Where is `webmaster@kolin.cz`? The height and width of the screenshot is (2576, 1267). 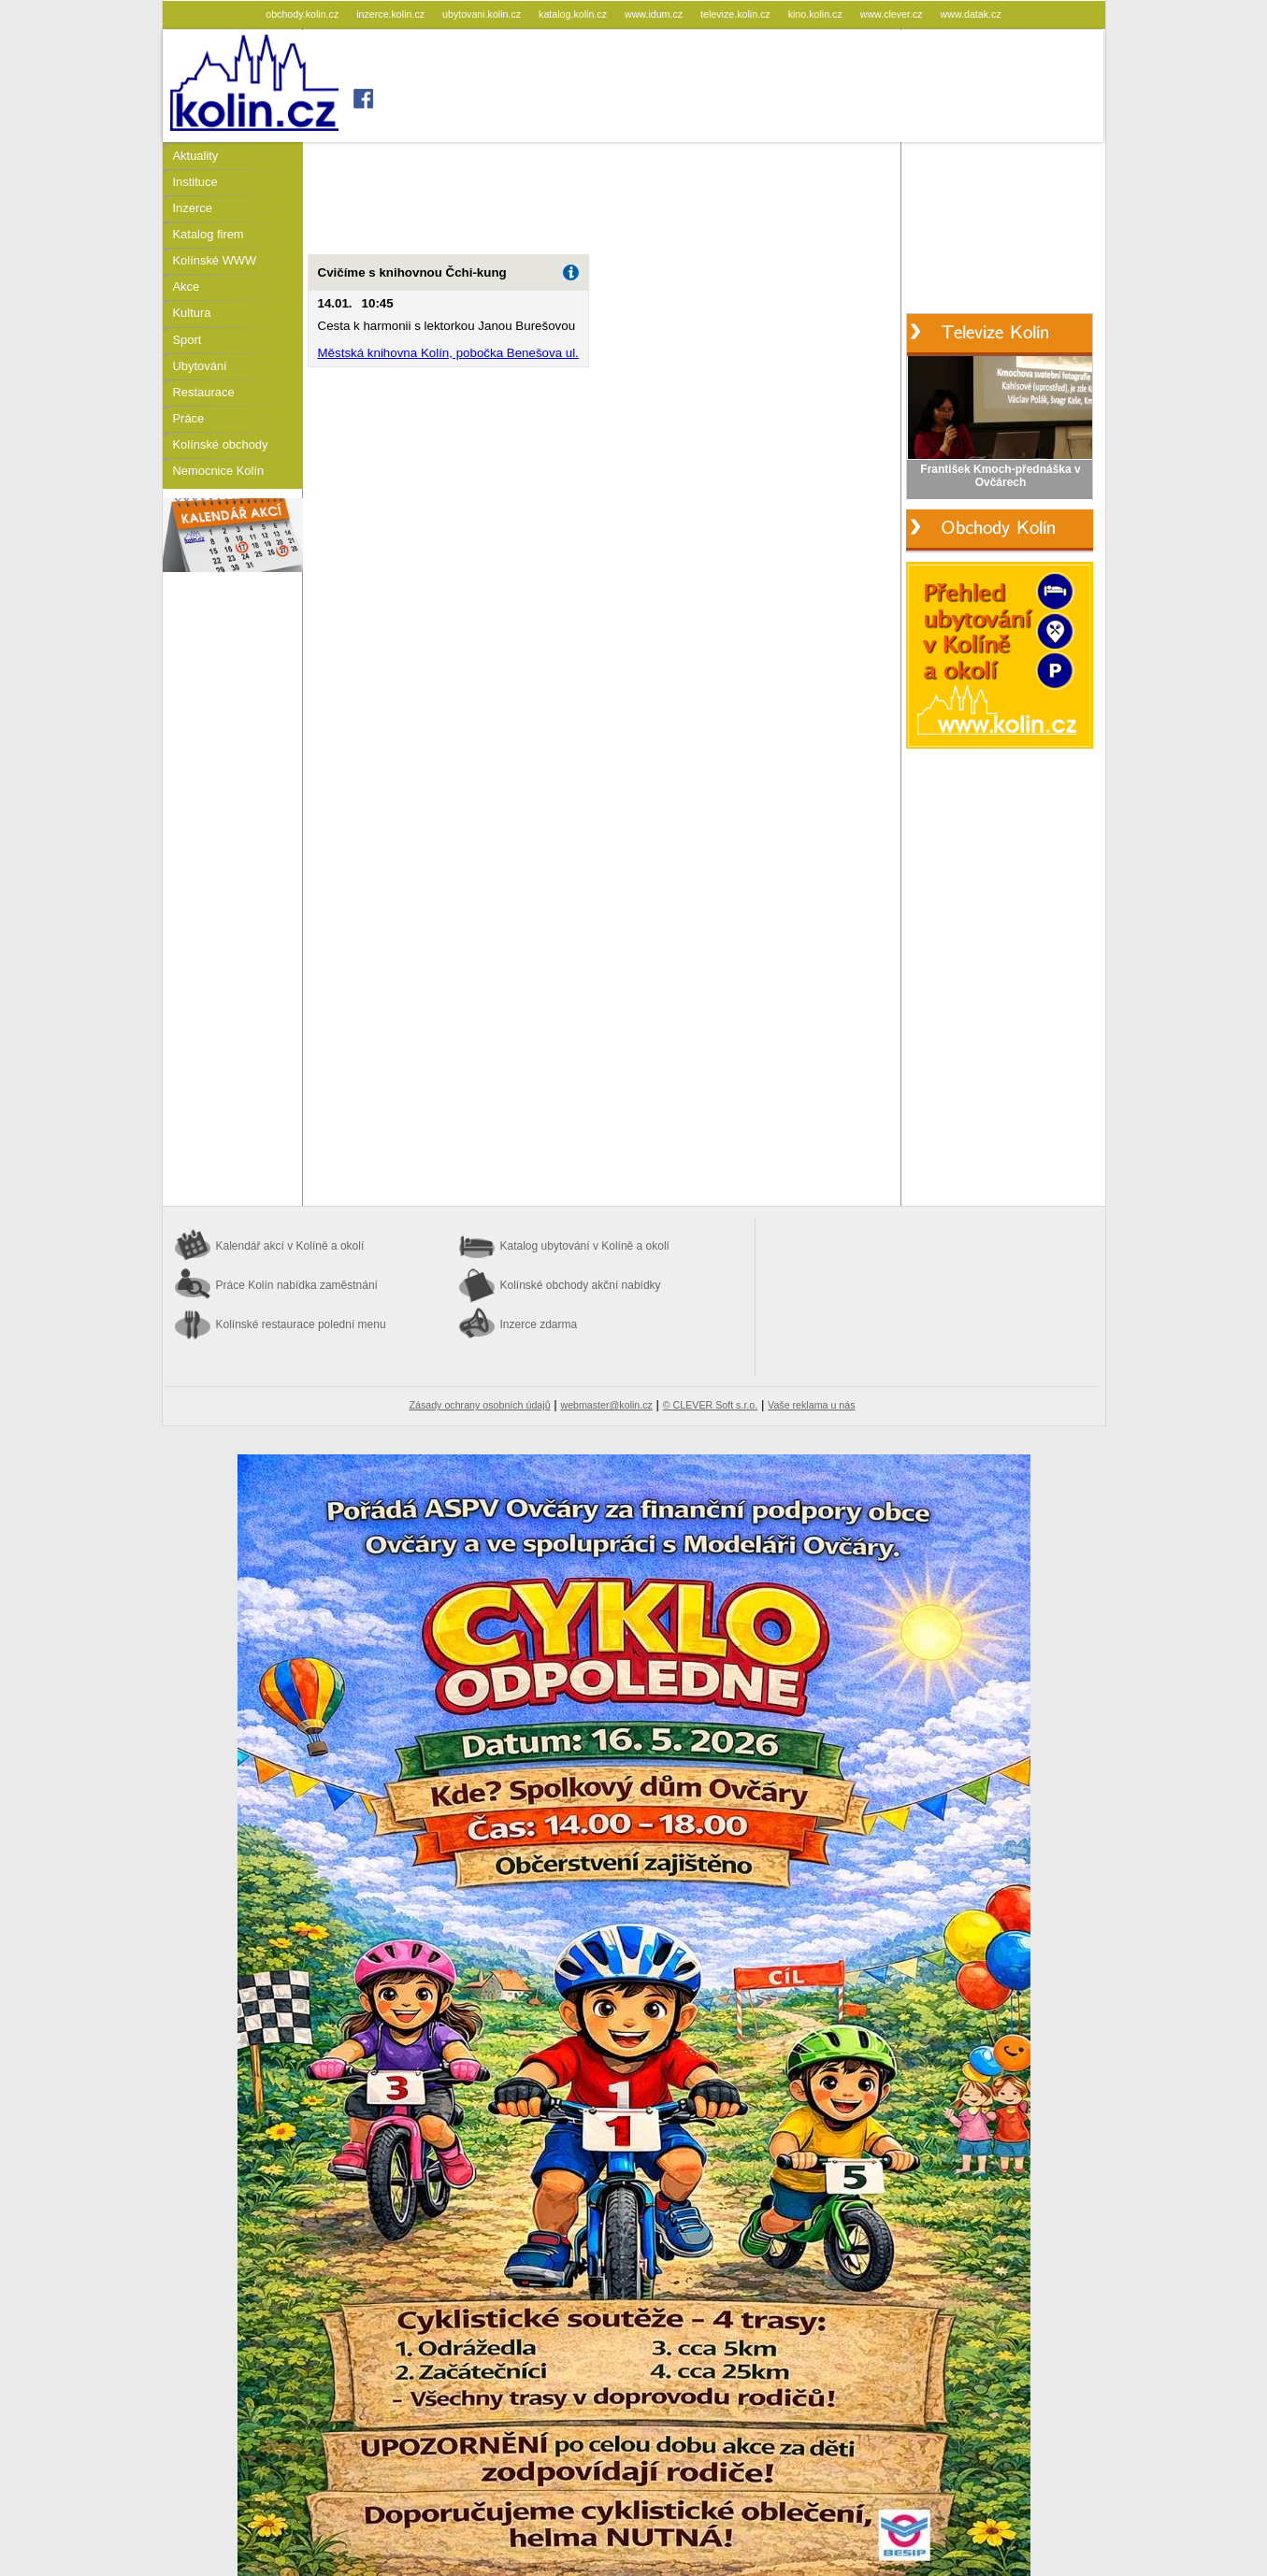 webmaster@kolin.cz is located at coordinates (606, 1404).